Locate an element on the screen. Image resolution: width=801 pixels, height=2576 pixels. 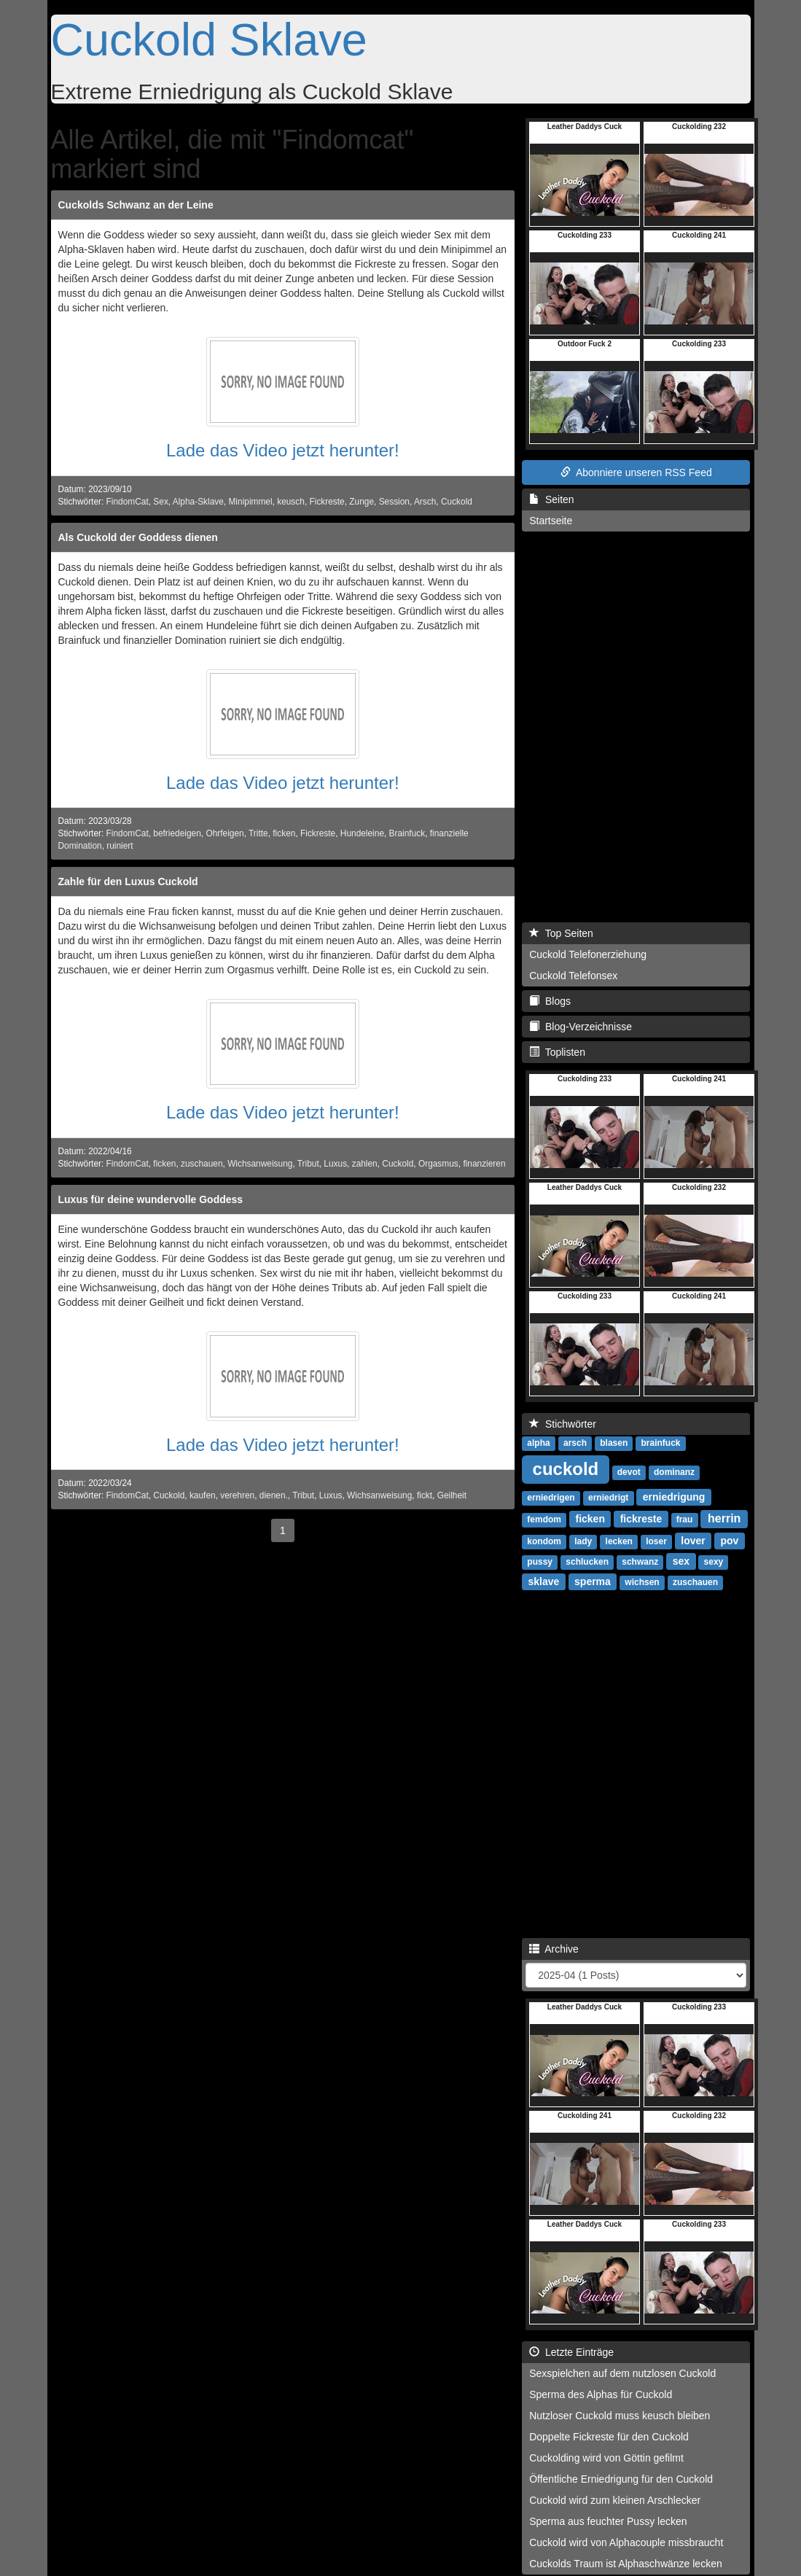
dominanz is located at coordinates (674, 1472).